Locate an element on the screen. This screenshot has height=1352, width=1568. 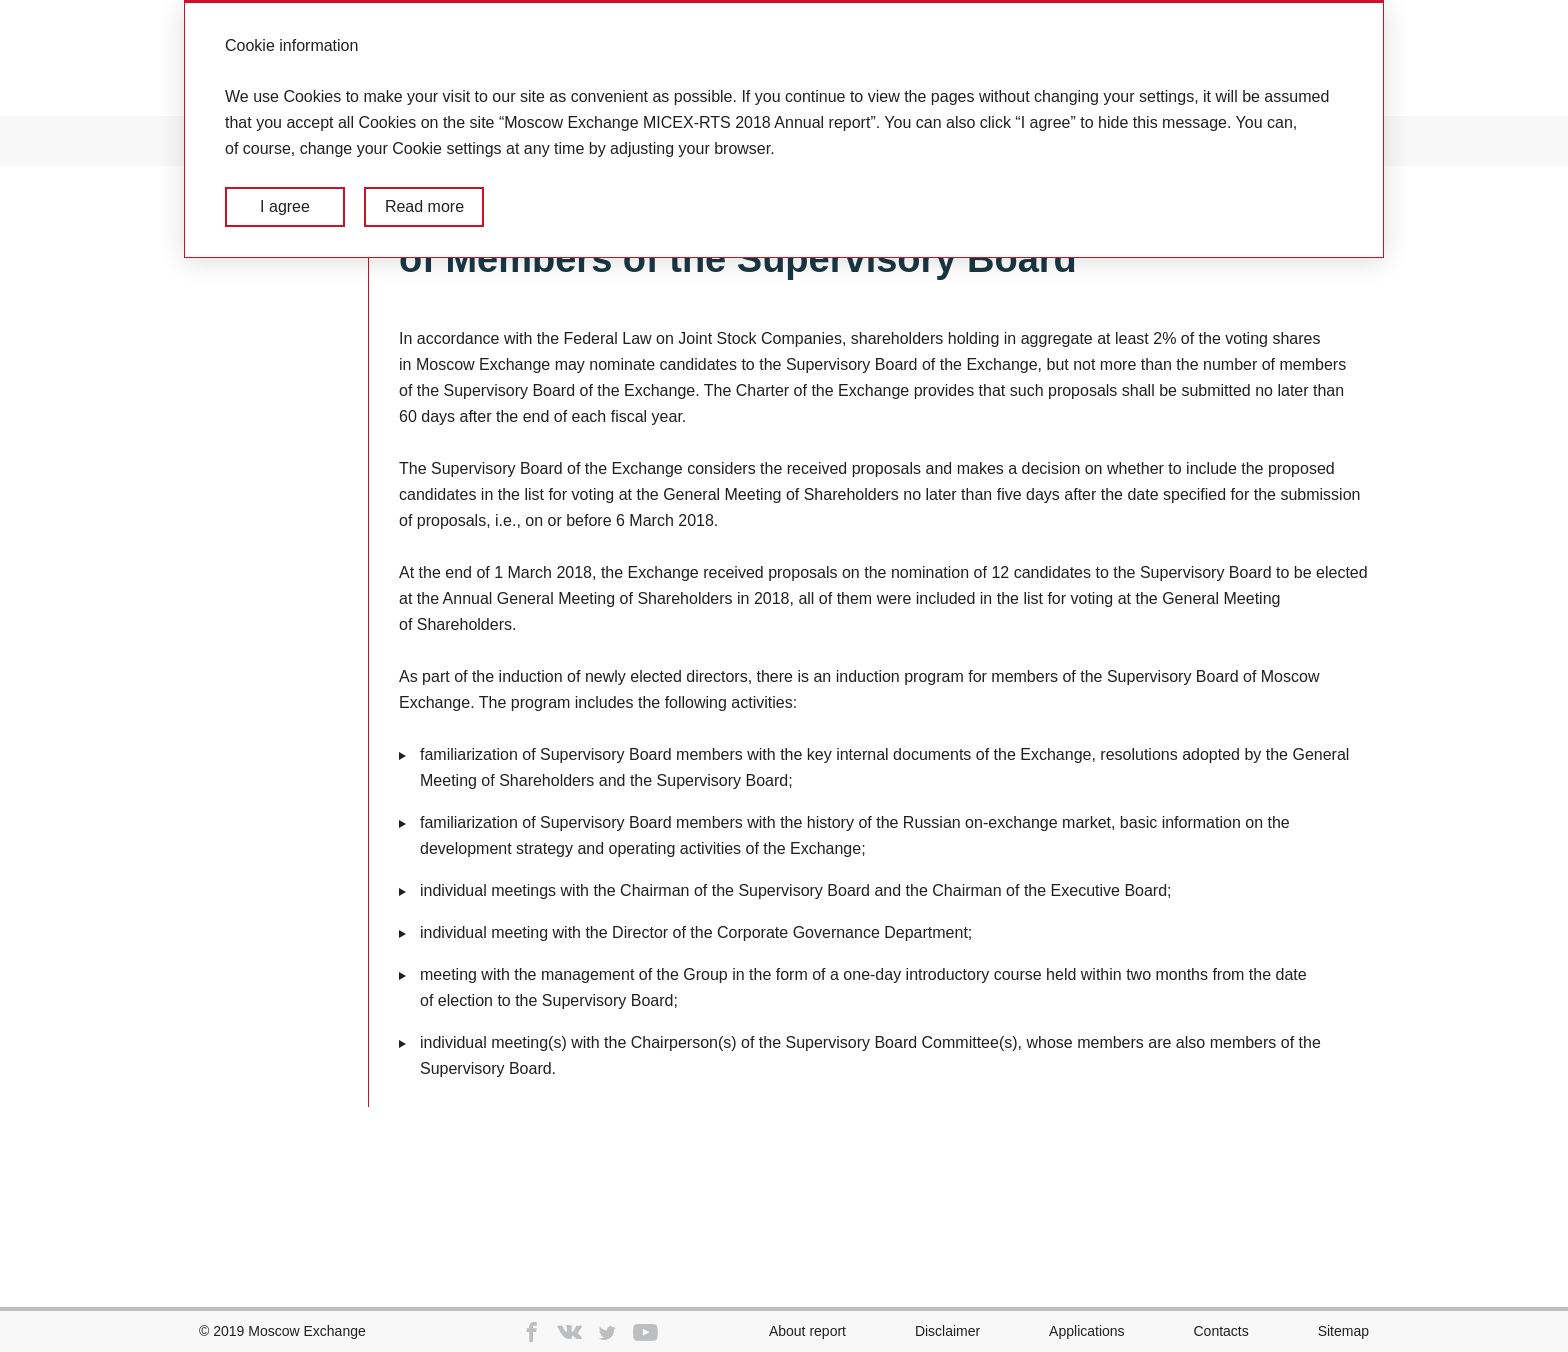
I agree is located at coordinates (285, 206).